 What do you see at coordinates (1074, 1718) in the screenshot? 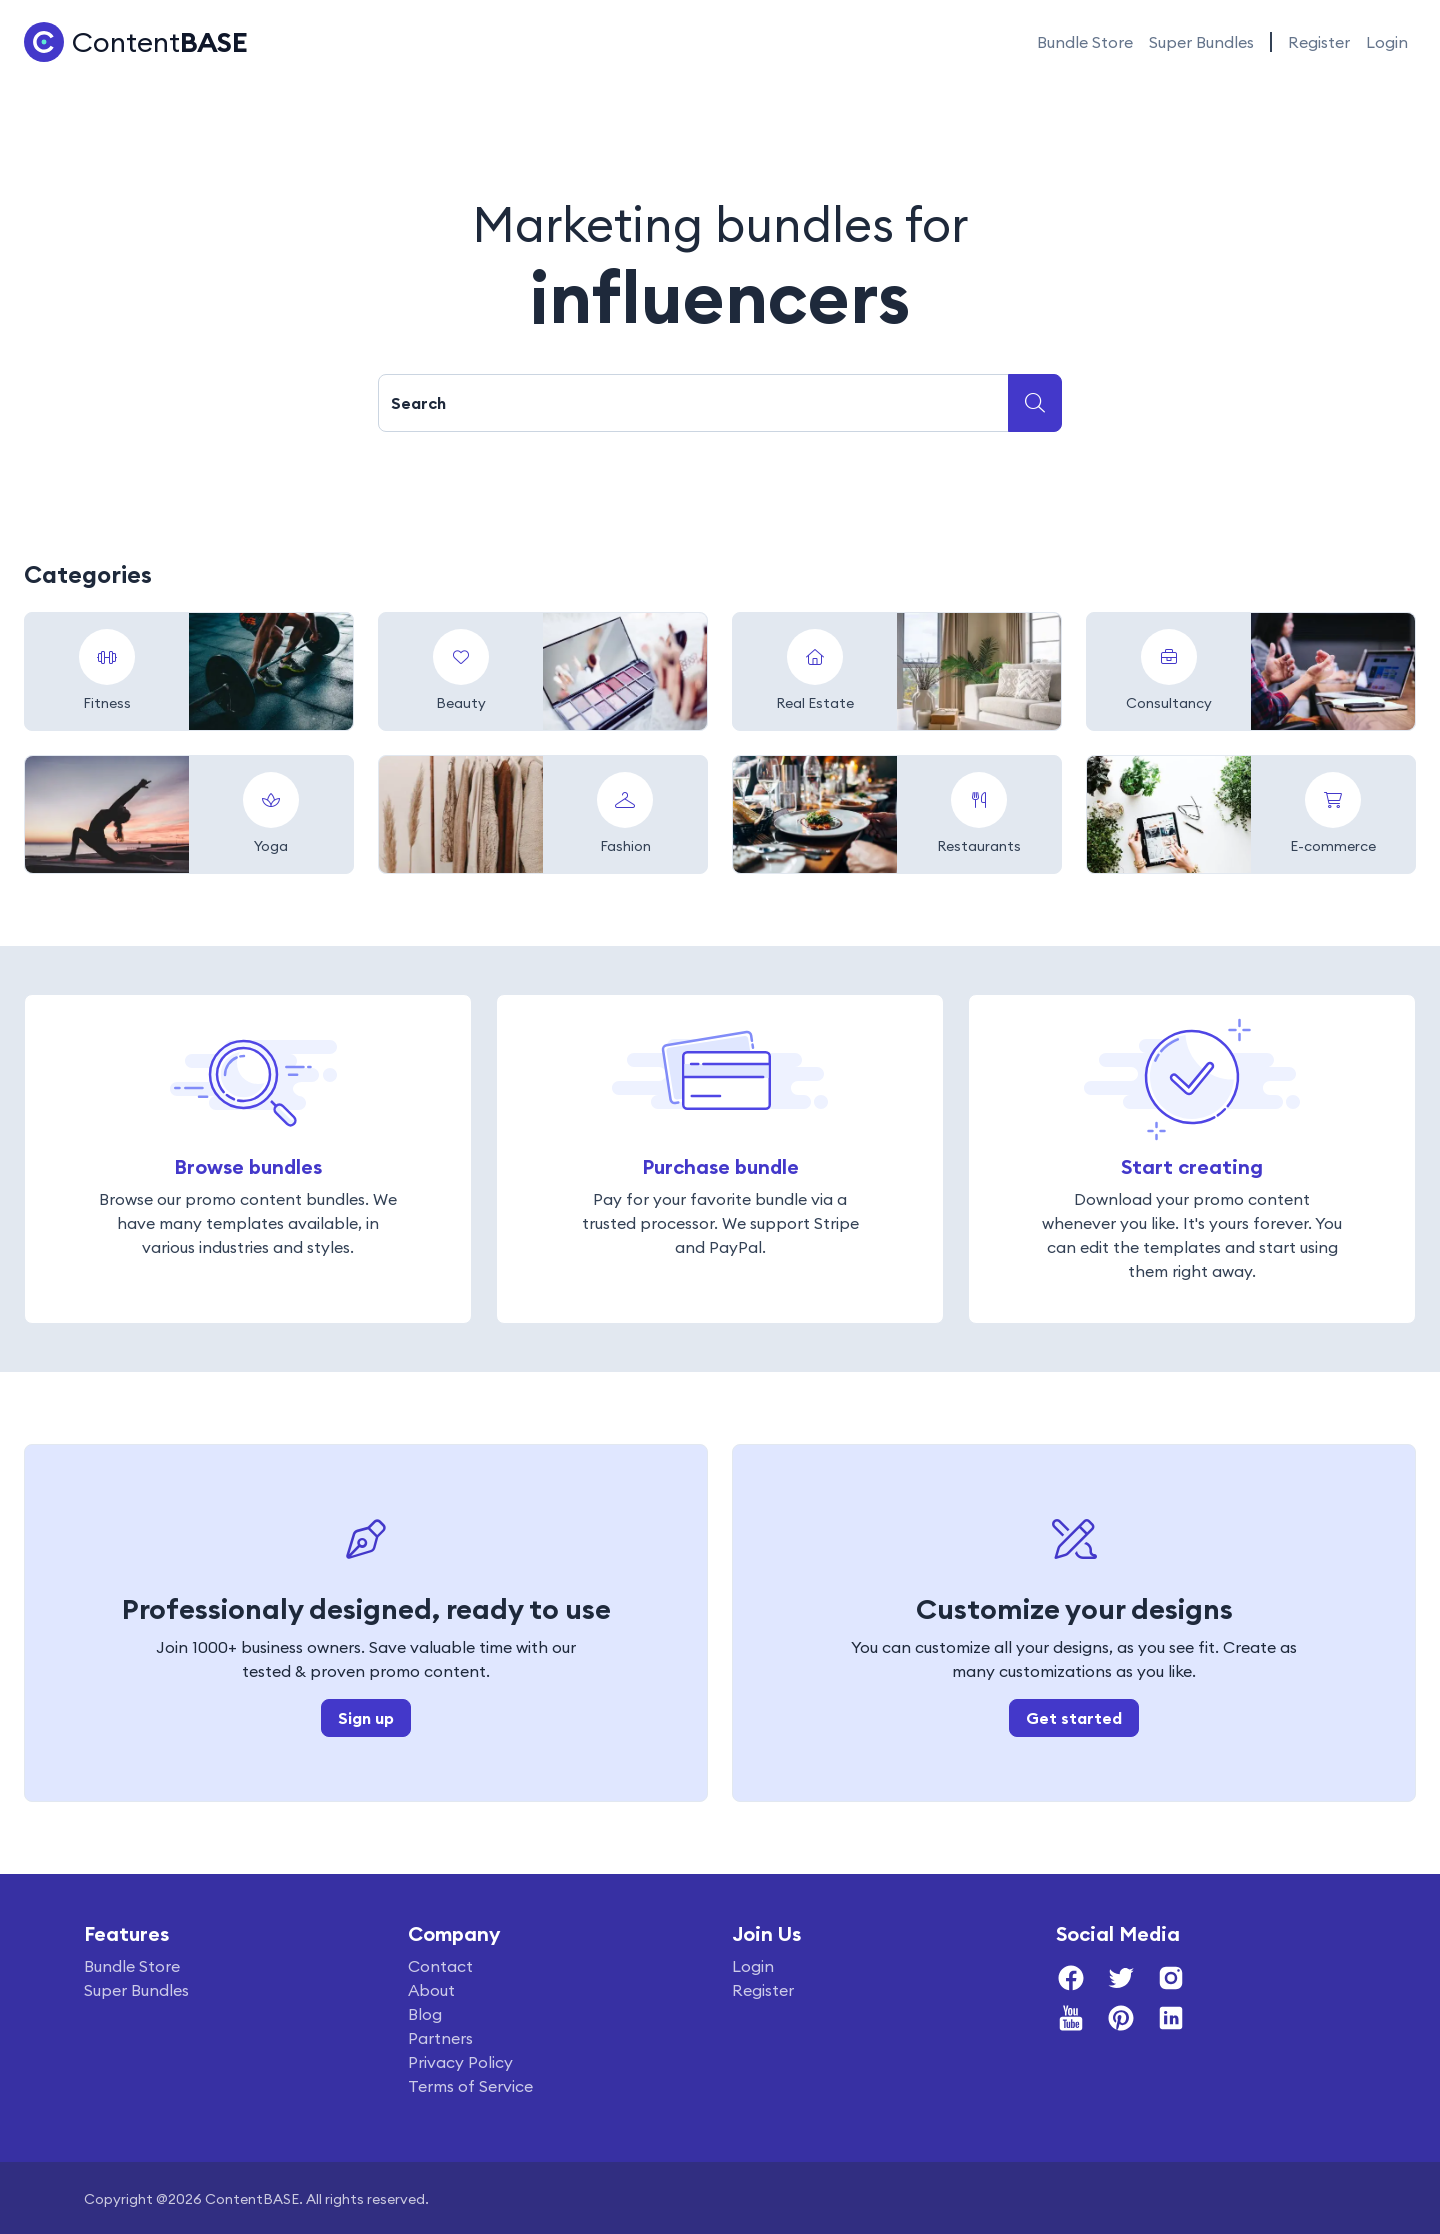
I see `Get started` at bounding box center [1074, 1718].